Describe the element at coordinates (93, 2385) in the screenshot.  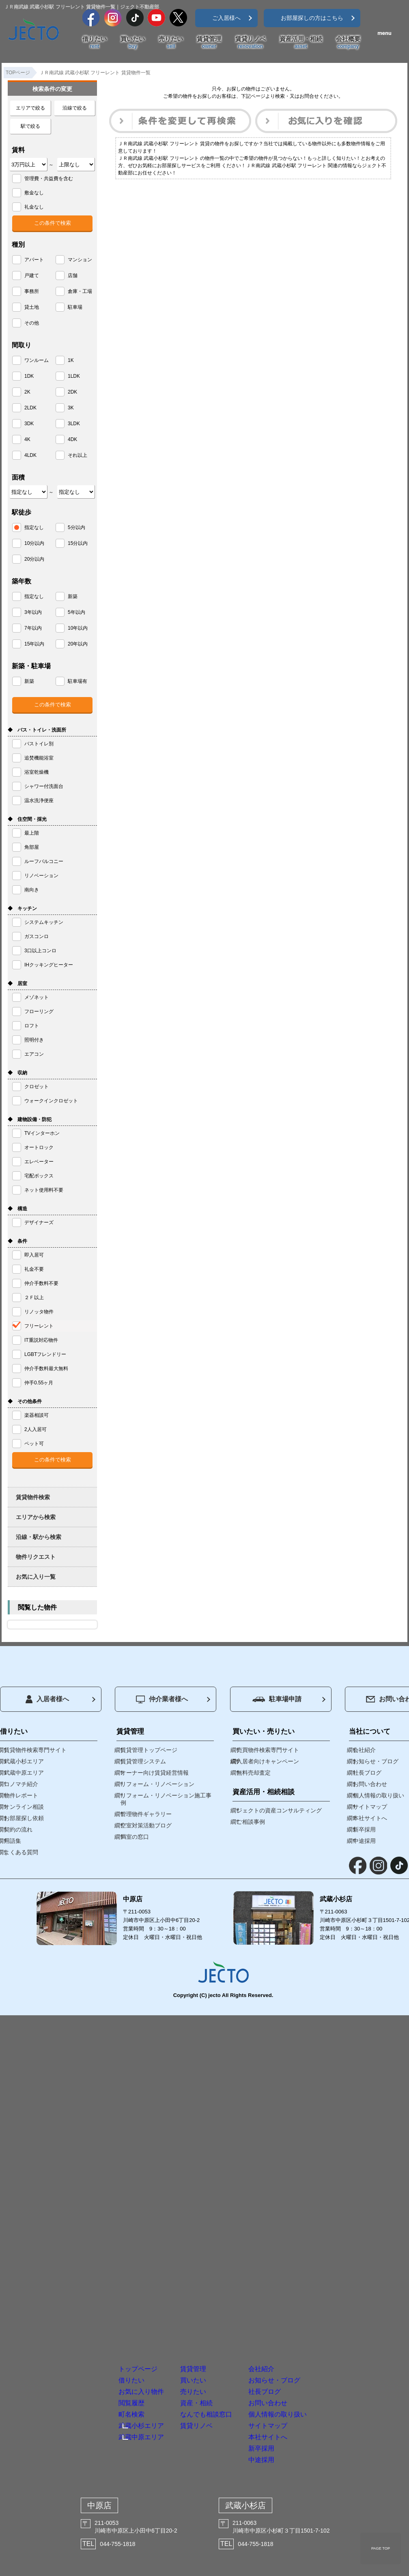
I see `武蔵中原エリア` at that location.